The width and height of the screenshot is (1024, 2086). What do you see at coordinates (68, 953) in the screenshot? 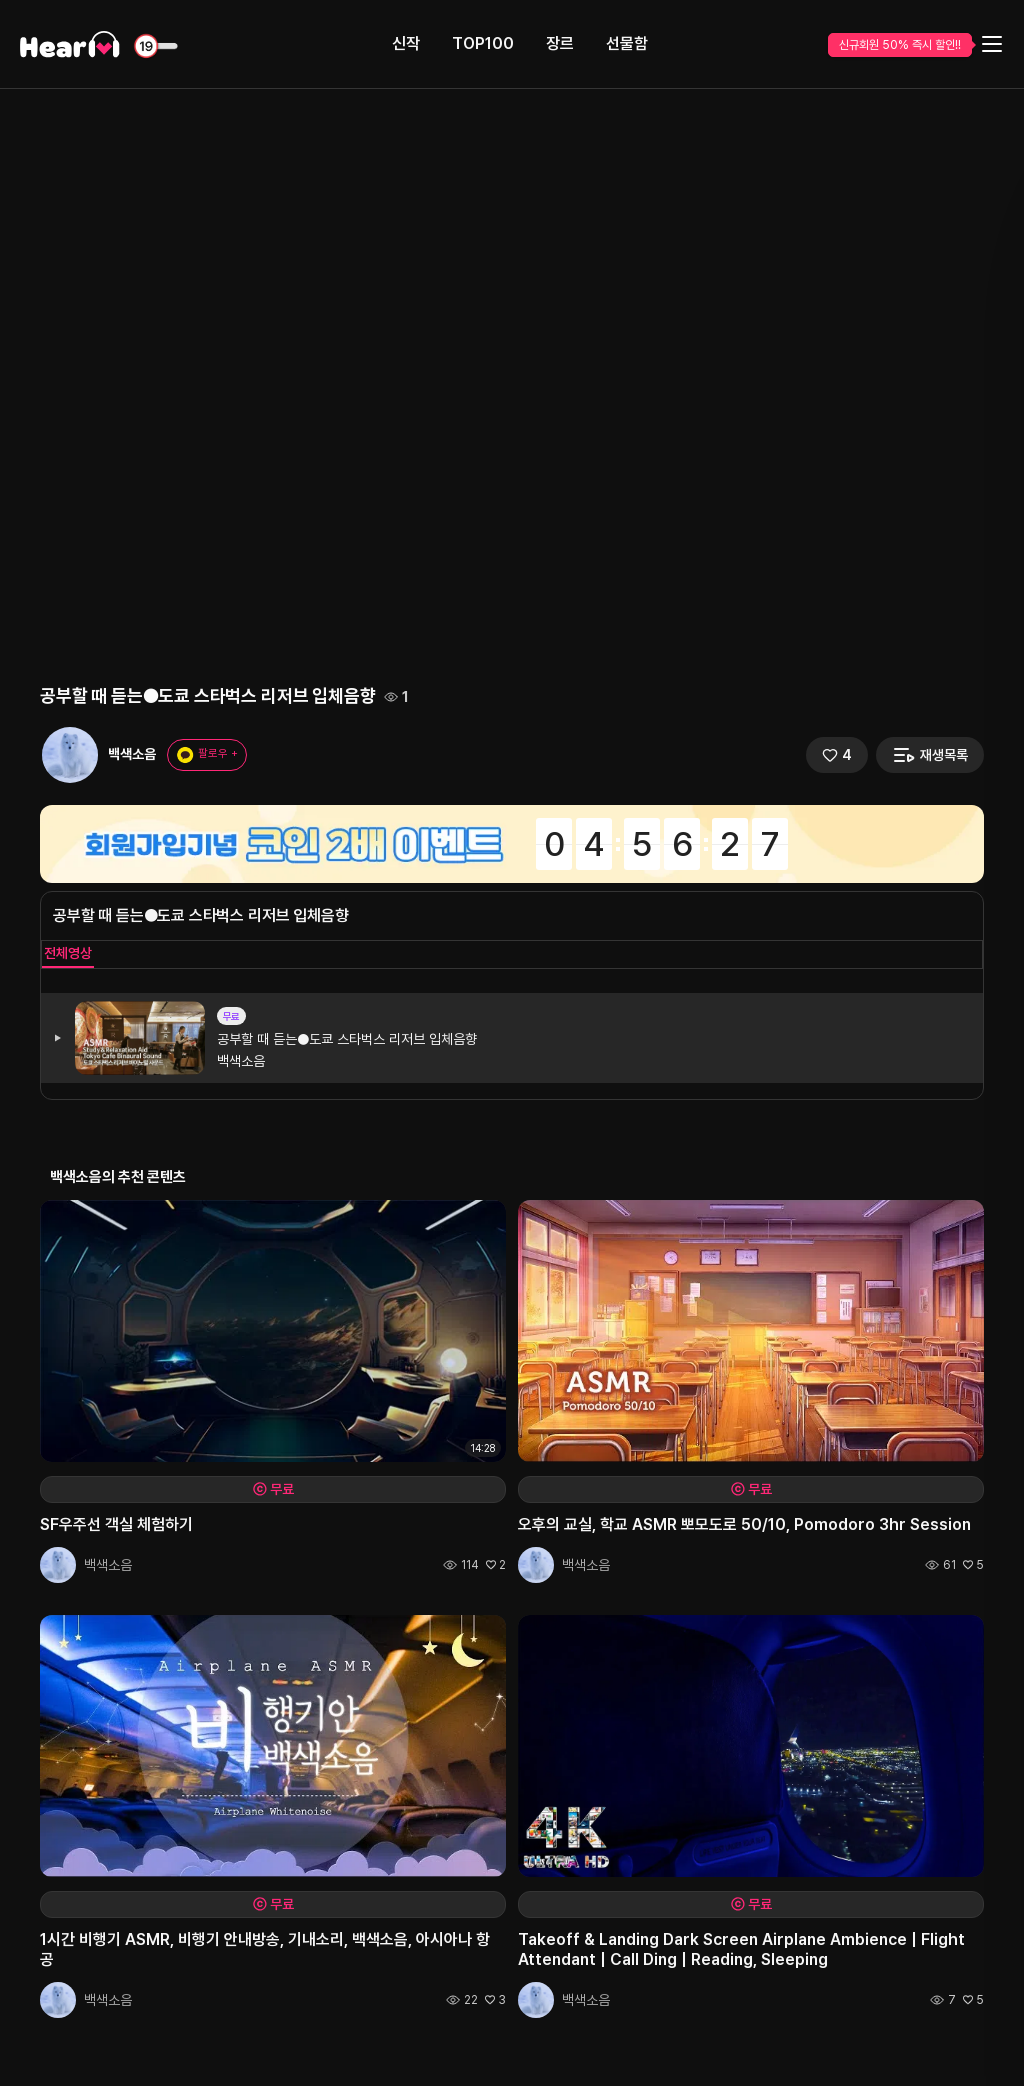
I see `전체영상` at bounding box center [68, 953].